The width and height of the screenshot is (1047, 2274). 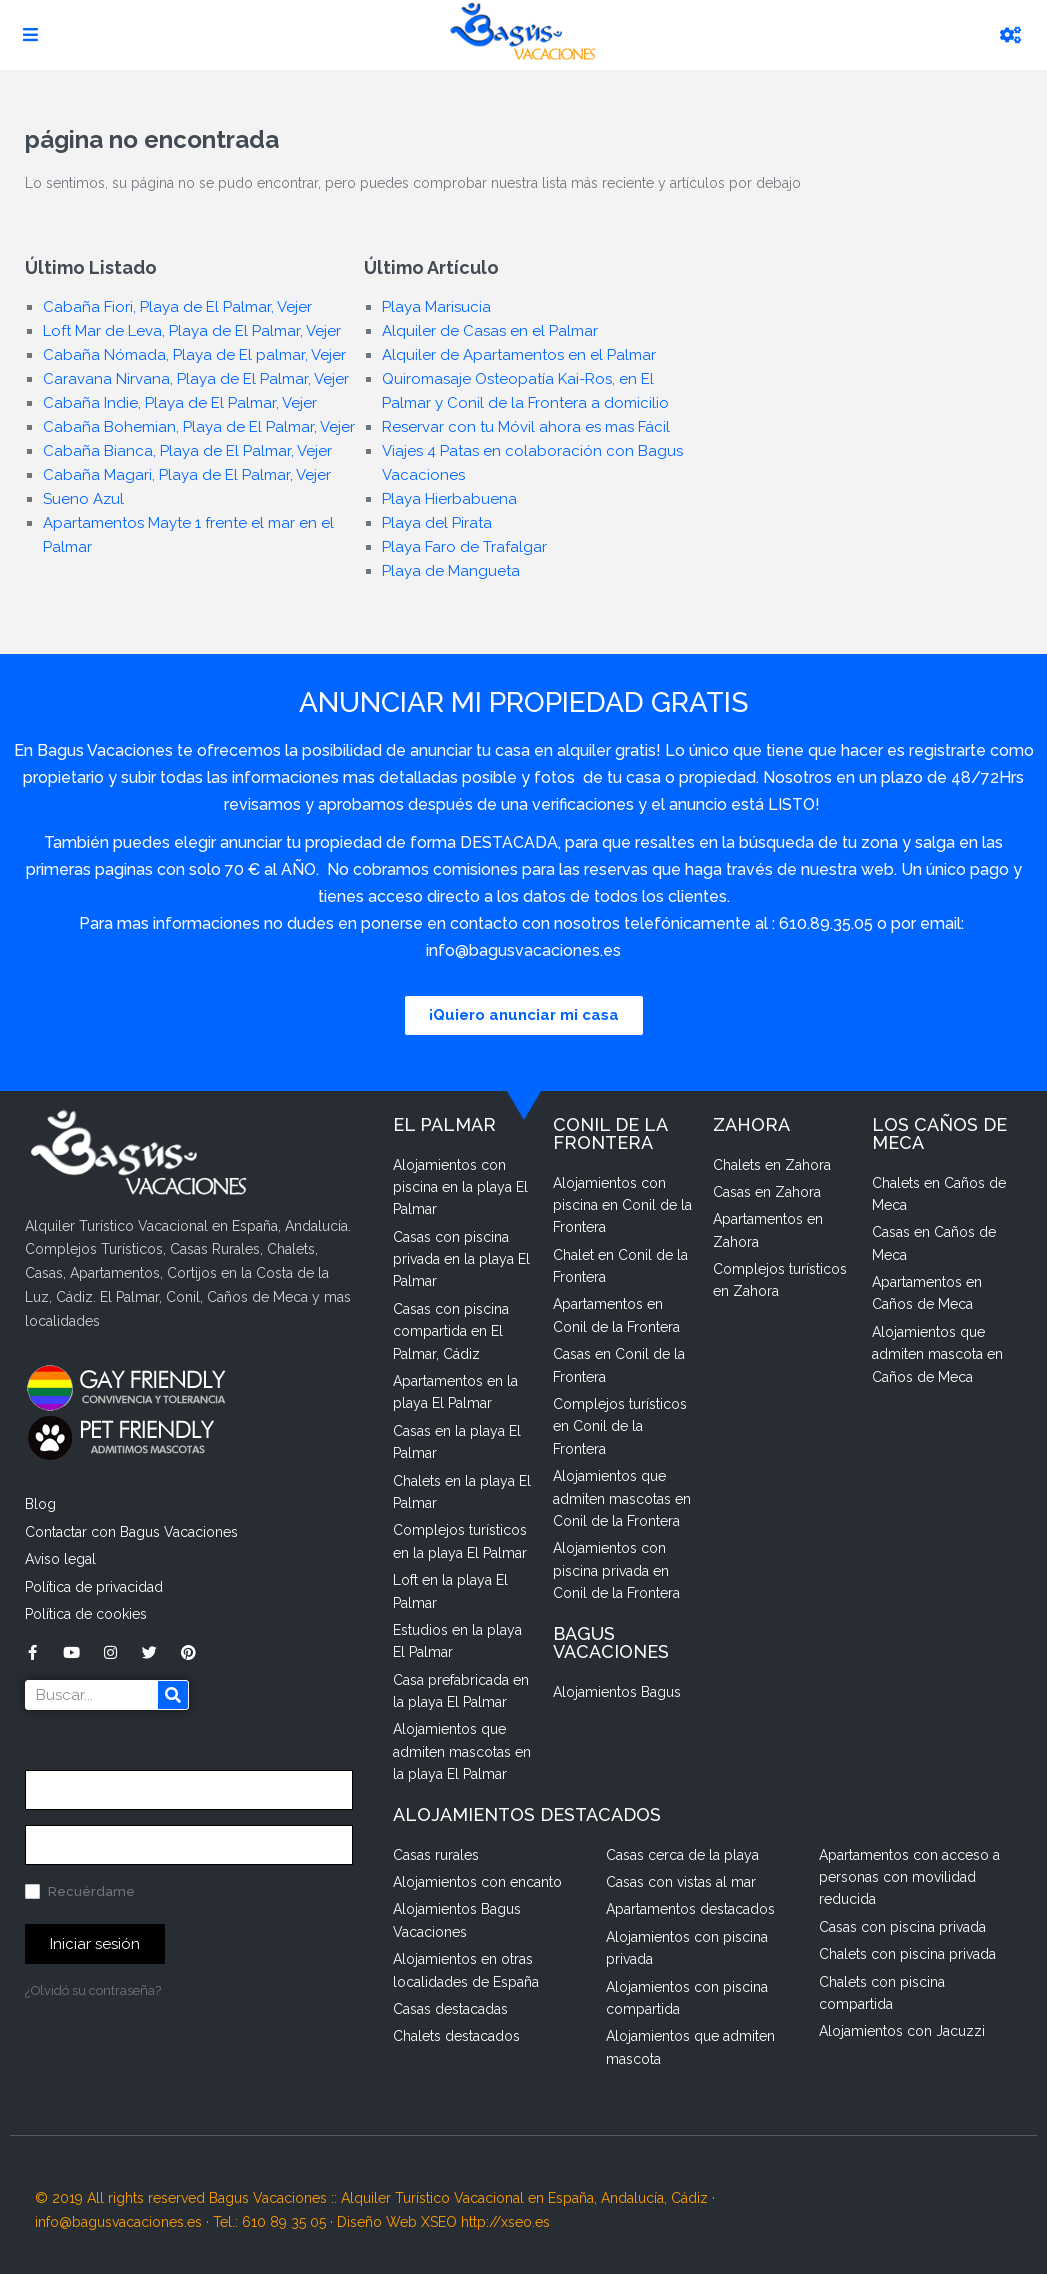 What do you see at coordinates (449, 499) in the screenshot?
I see `Playa Hierbabuena` at bounding box center [449, 499].